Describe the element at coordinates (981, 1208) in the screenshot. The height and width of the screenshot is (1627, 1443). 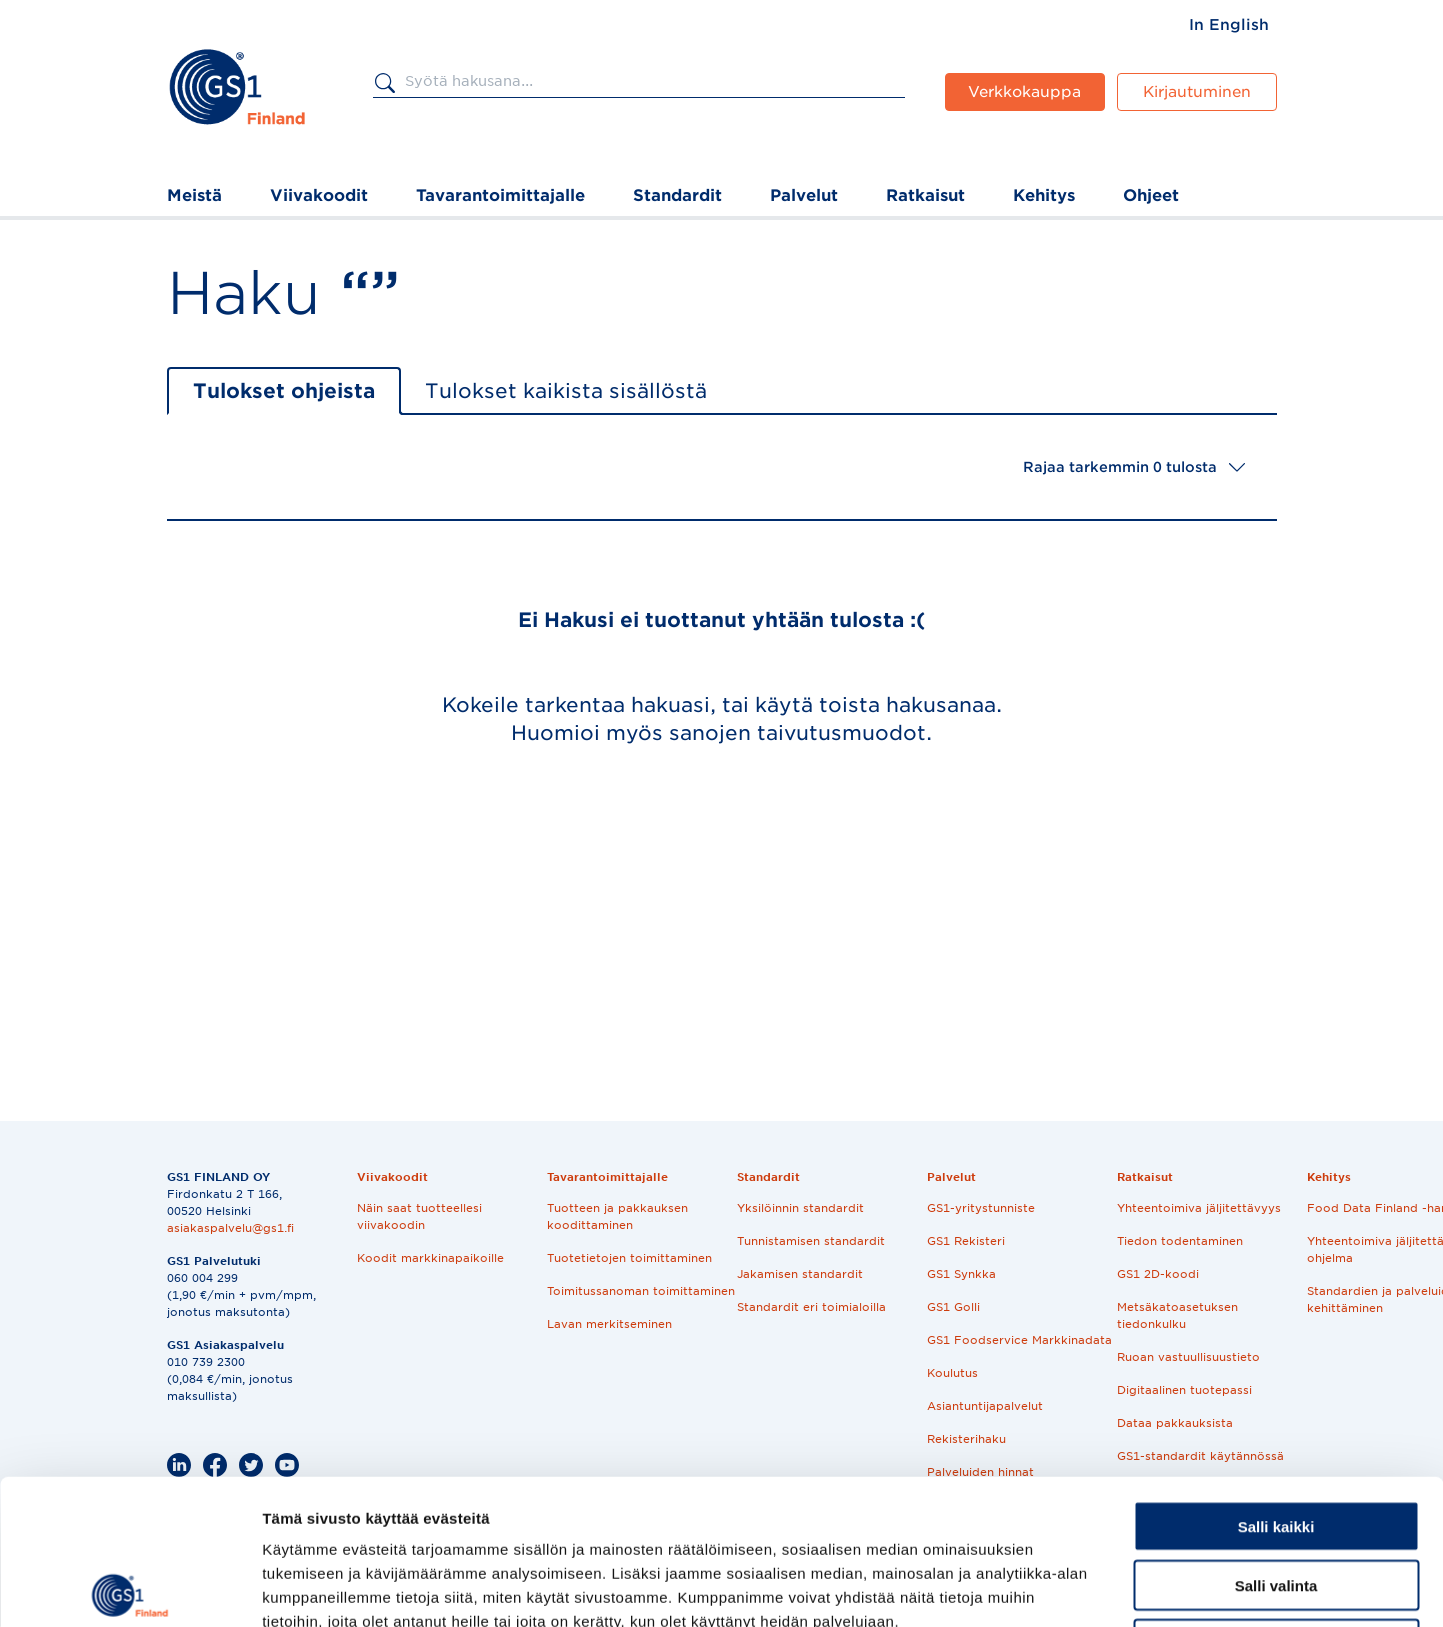
I see `GS1-yritystunniste` at that location.